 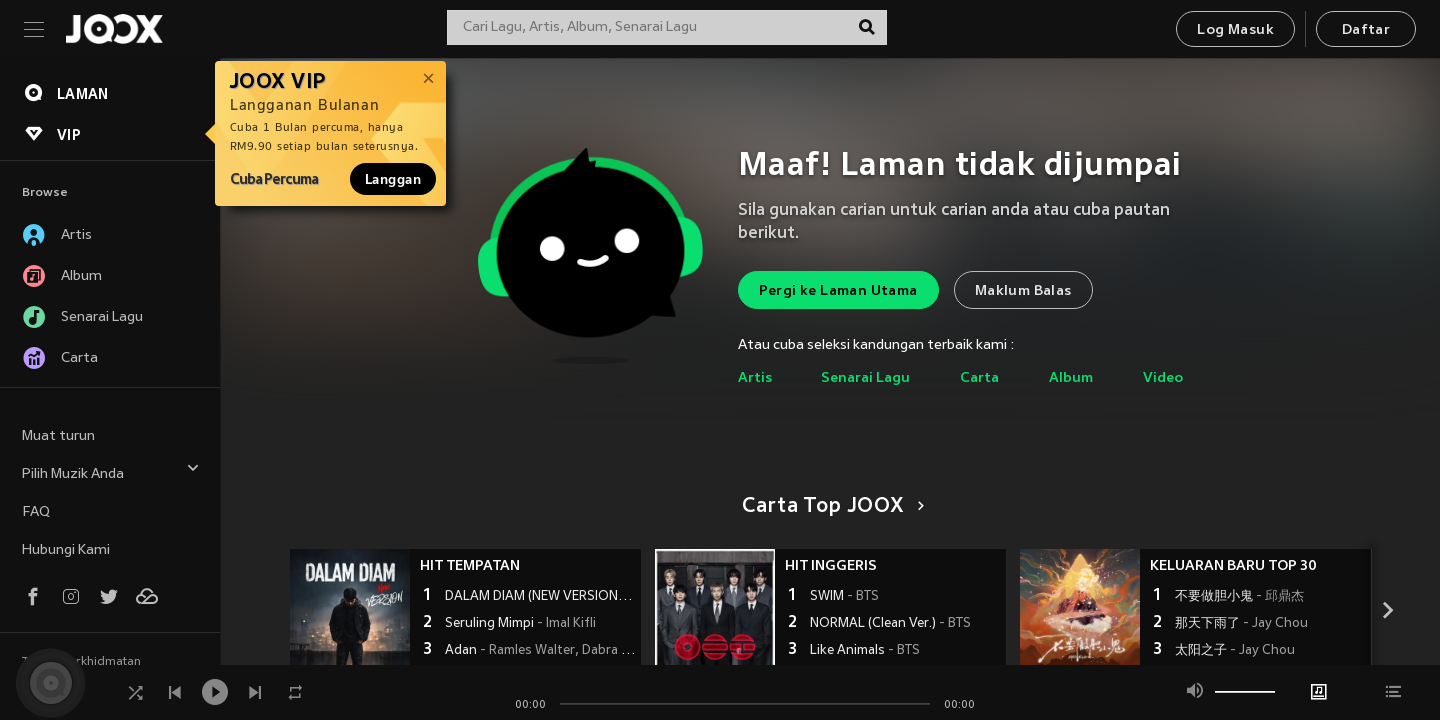 I want to click on Carta, so click(x=979, y=378).